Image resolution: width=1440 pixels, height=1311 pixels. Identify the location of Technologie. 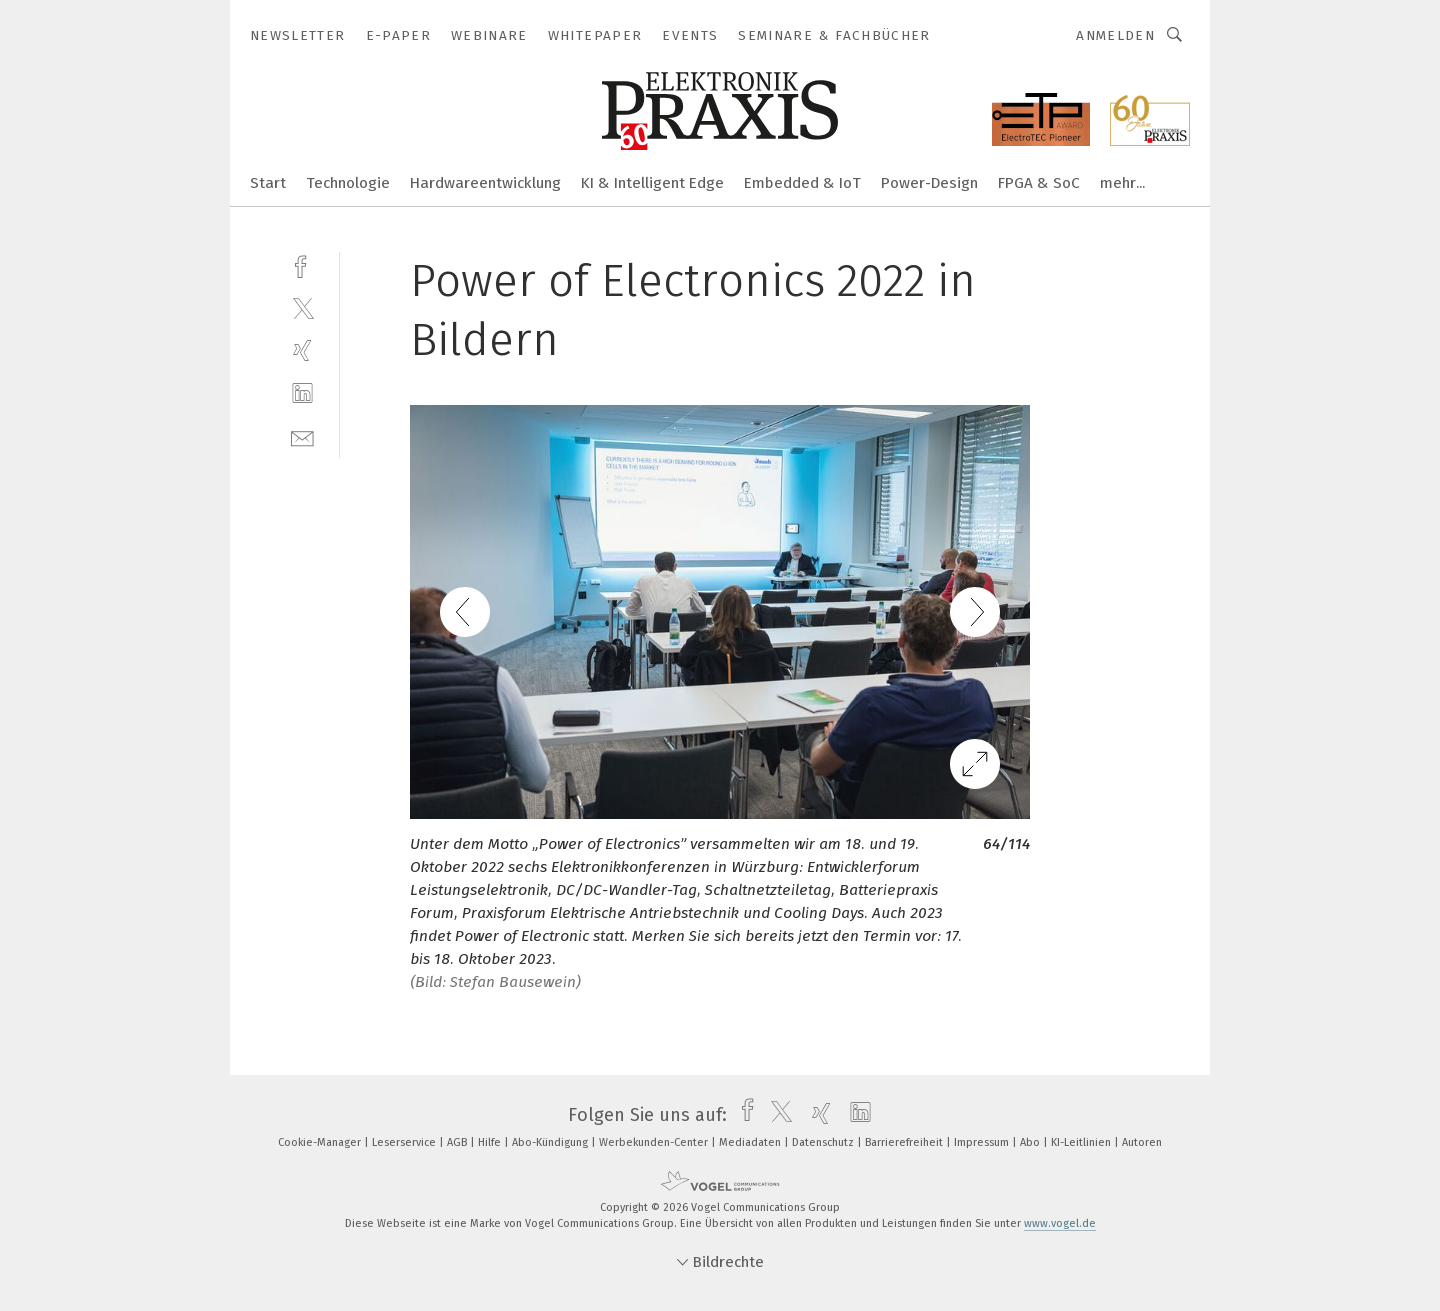
(348, 183).